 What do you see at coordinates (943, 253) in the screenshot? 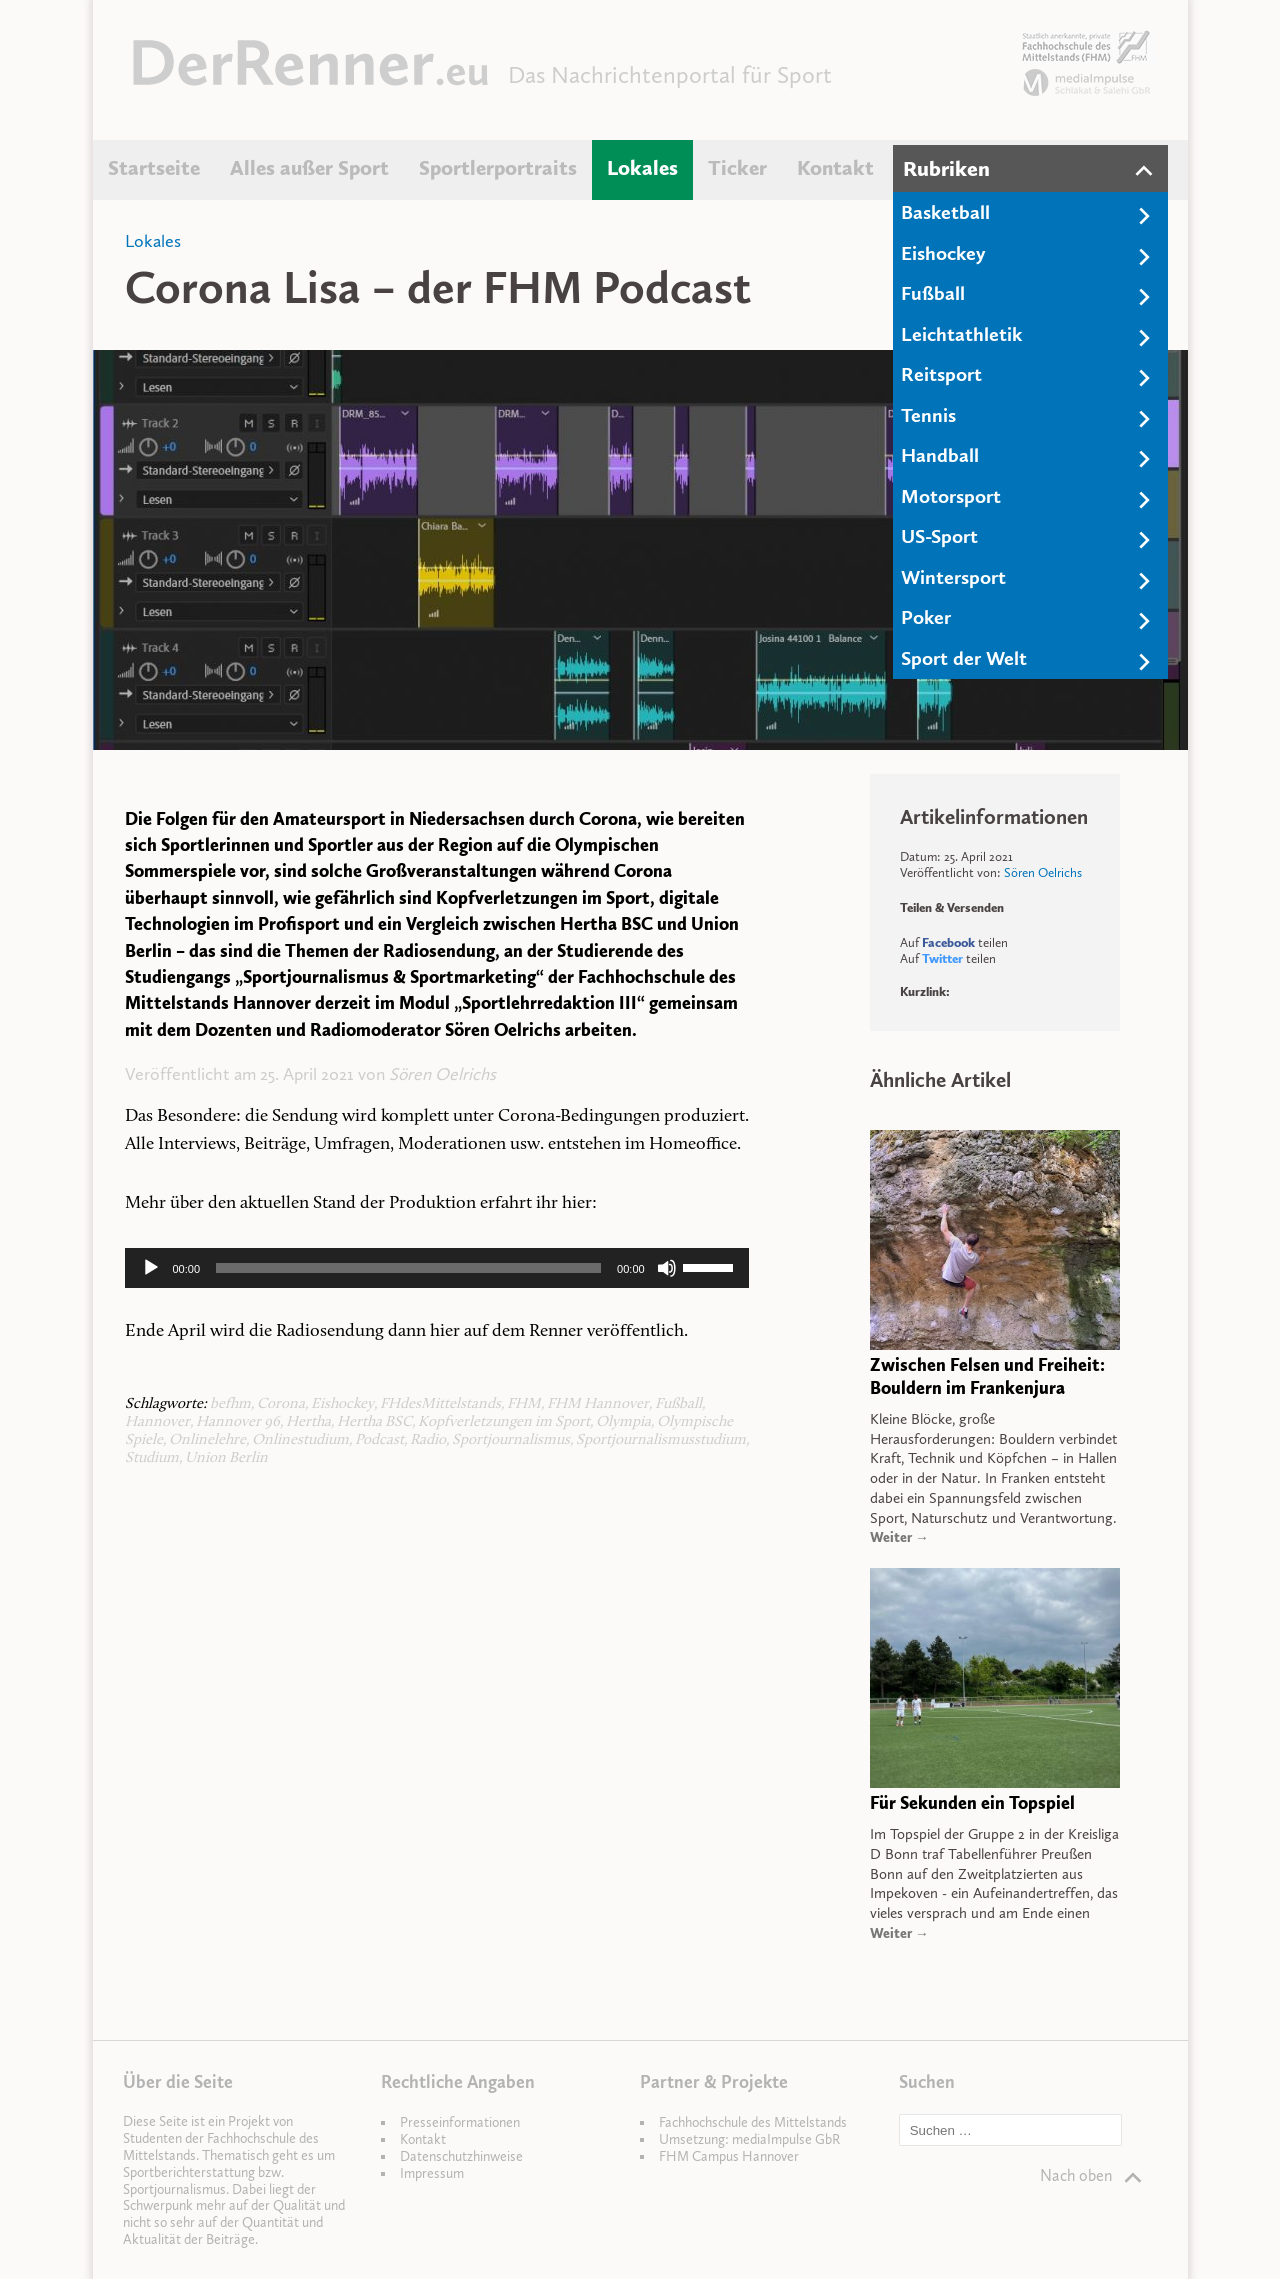
I see `Eishockey` at bounding box center [943, 253].